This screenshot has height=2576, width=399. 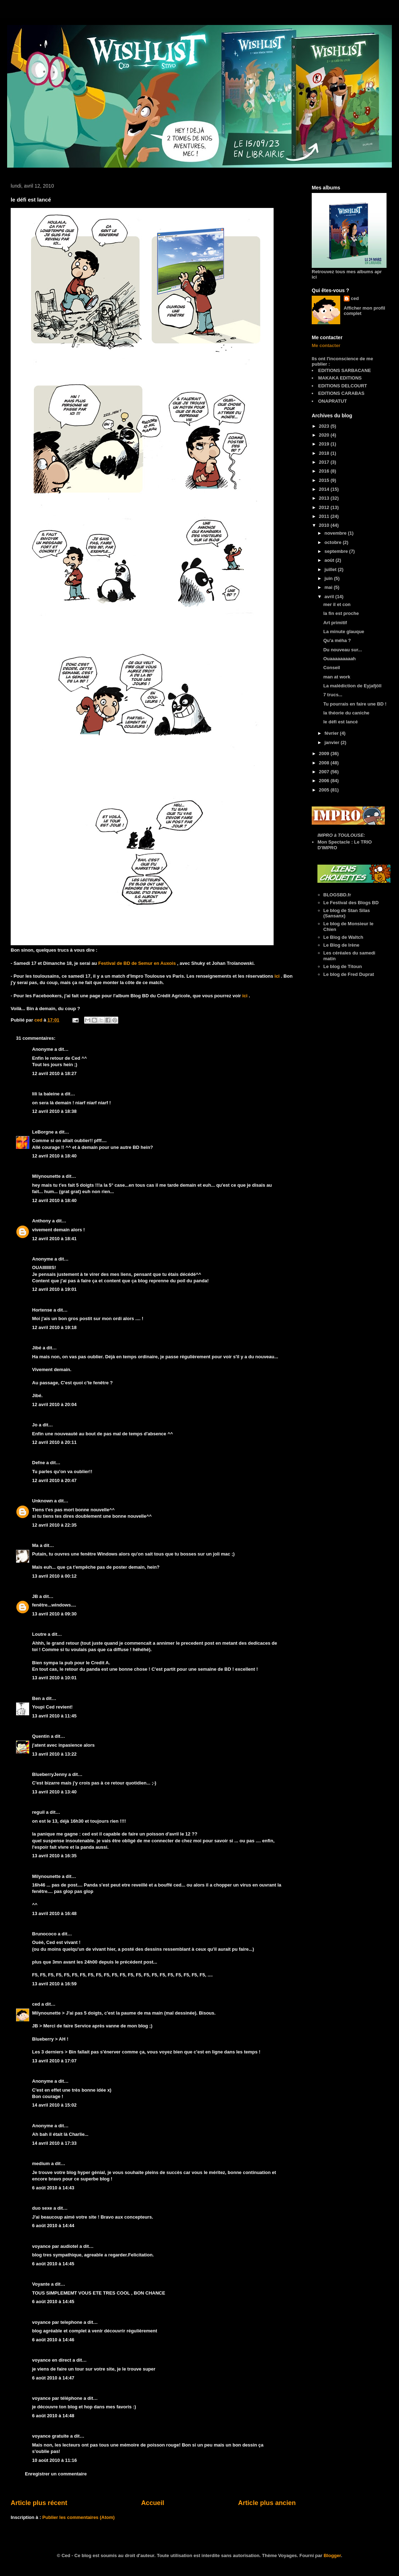 I want to click on 6 août 2010 à 14:47, so click(x=53, y=2378).